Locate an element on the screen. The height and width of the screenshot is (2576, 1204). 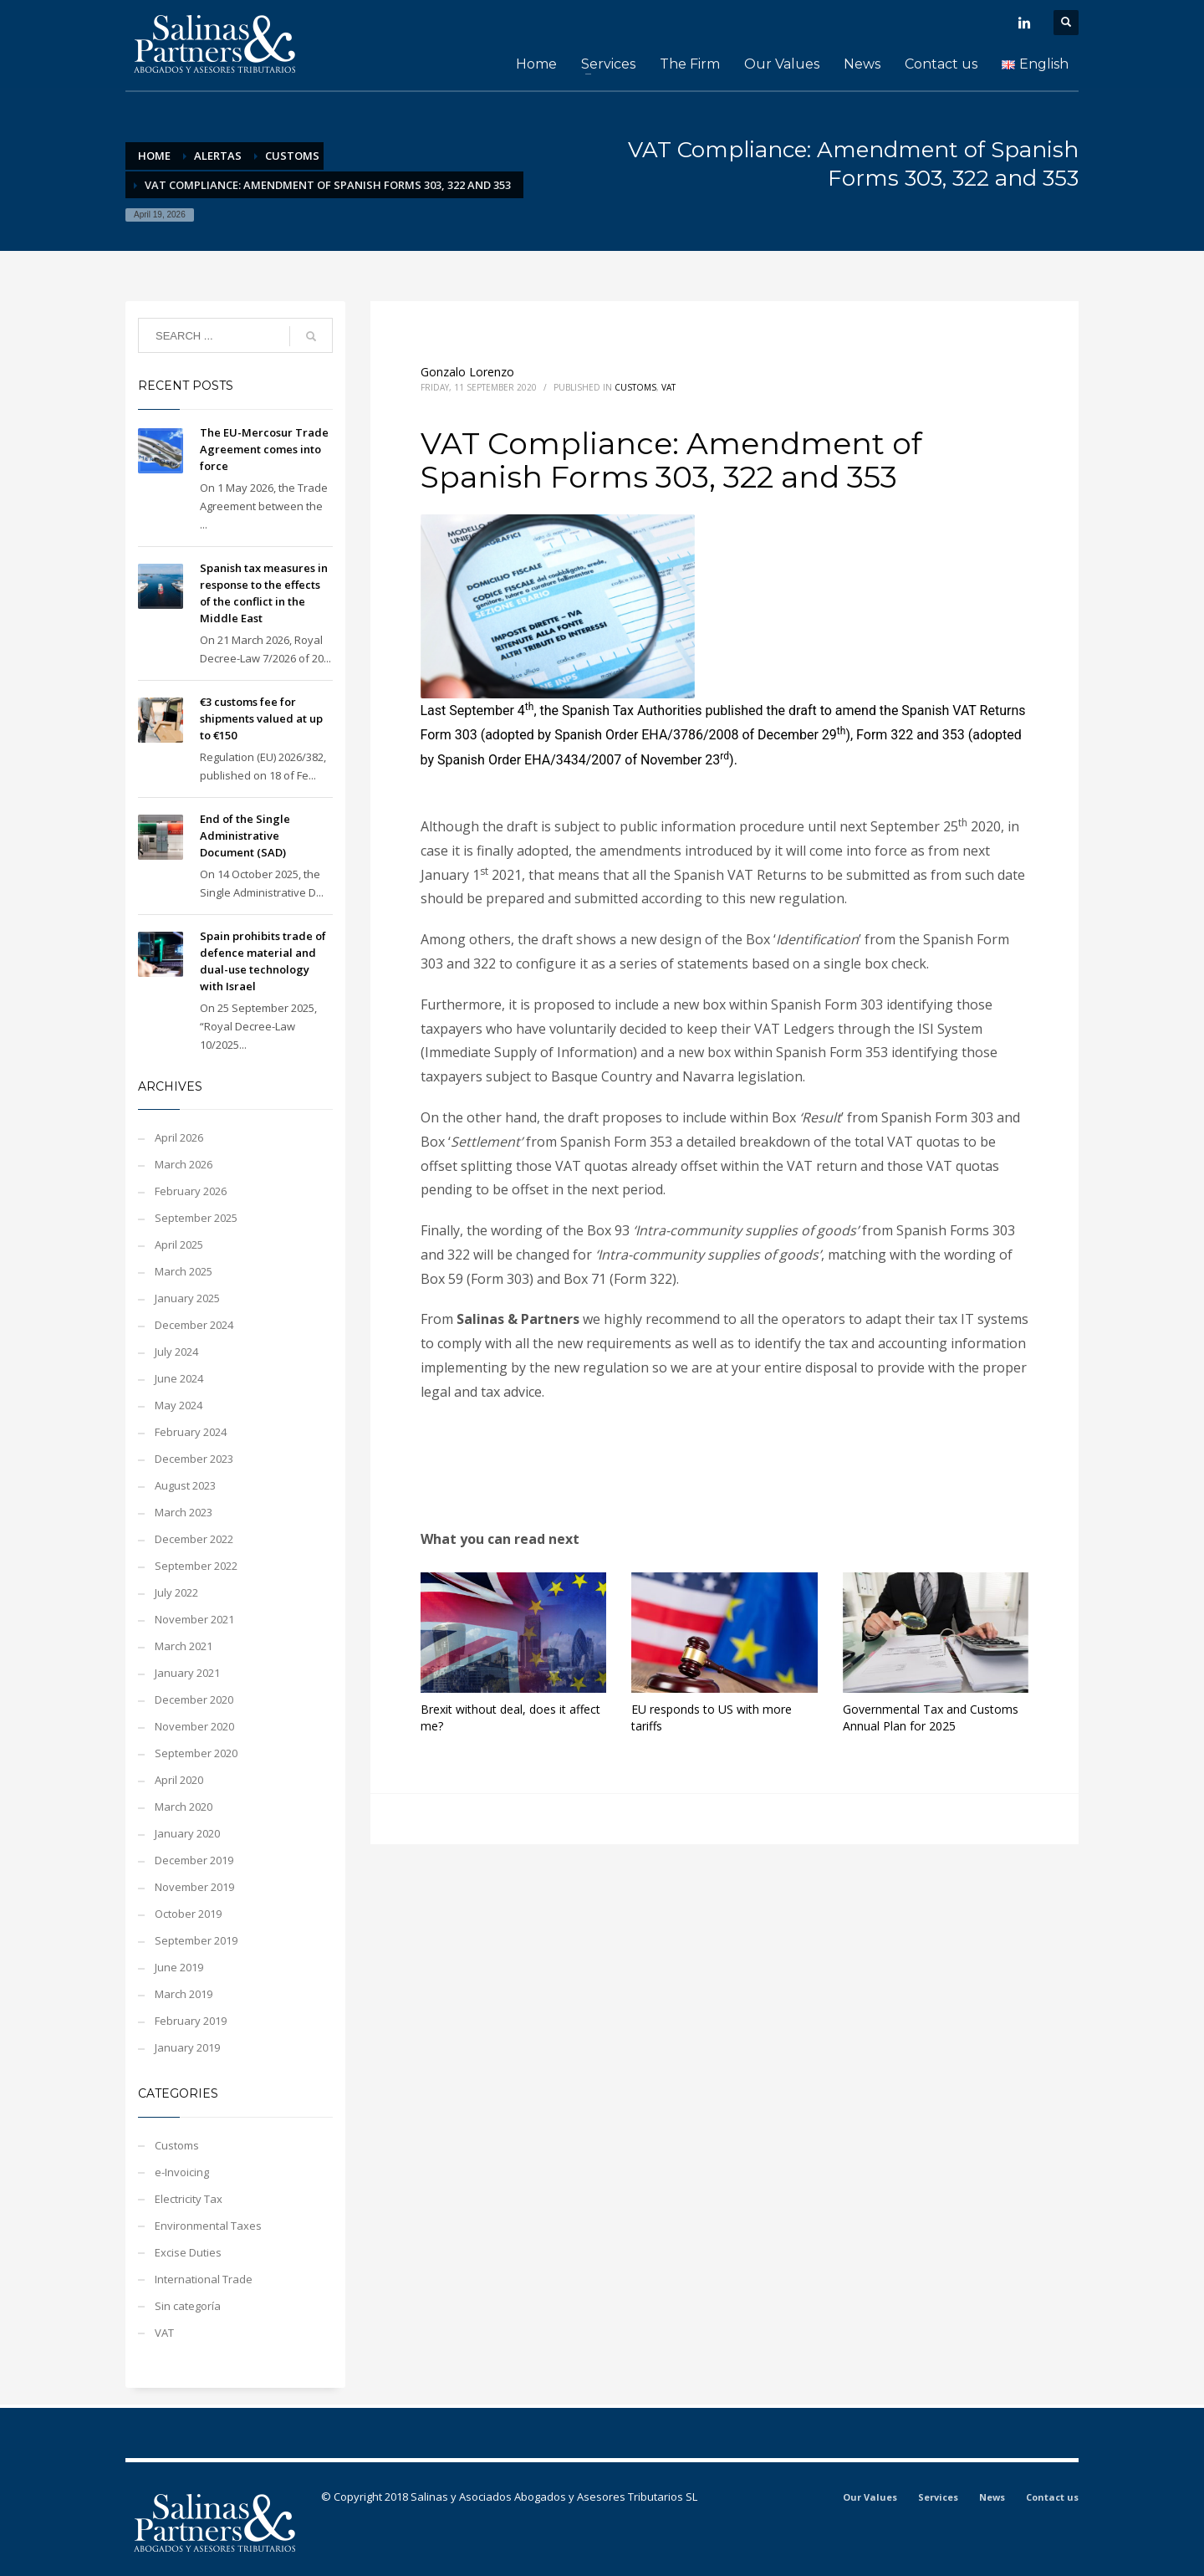
November 2021 is located at coordinates (194, 1619).